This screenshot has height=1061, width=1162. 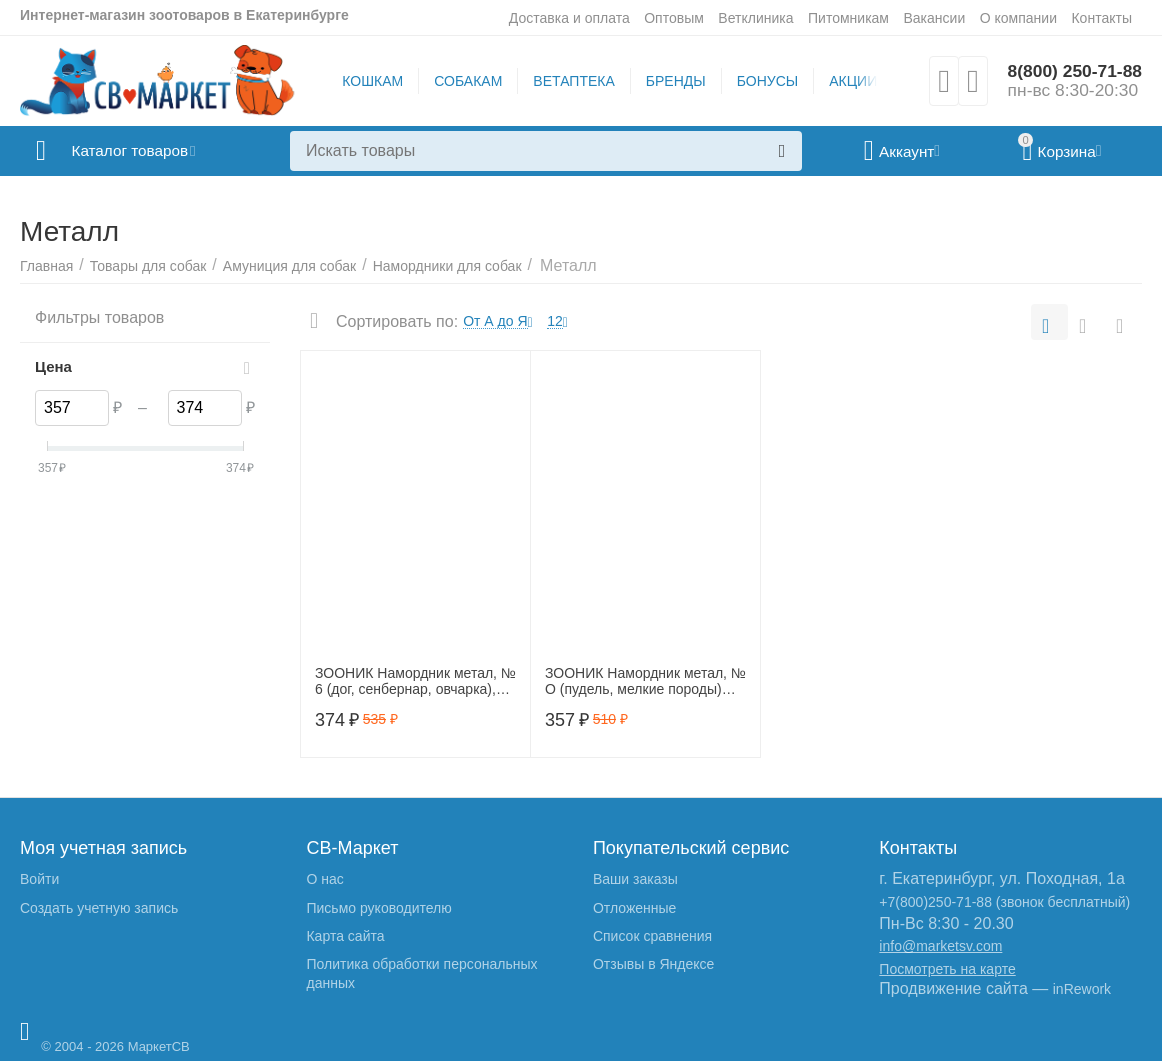 What do you see at coordinates (947, 969) in the screenshot?
I see `Посмотреть на карте` at bounding box center [947, 969].